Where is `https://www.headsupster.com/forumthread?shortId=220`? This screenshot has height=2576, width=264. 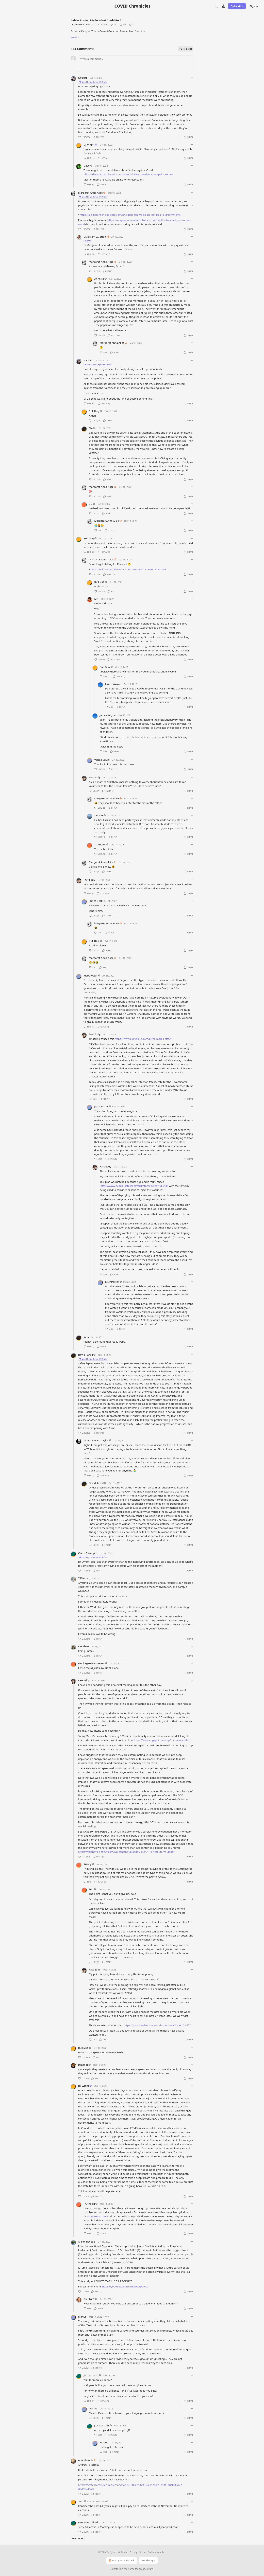 https://www.headsupster.com/forumthread?shortId=220 is located at coordinates (134, 1185).